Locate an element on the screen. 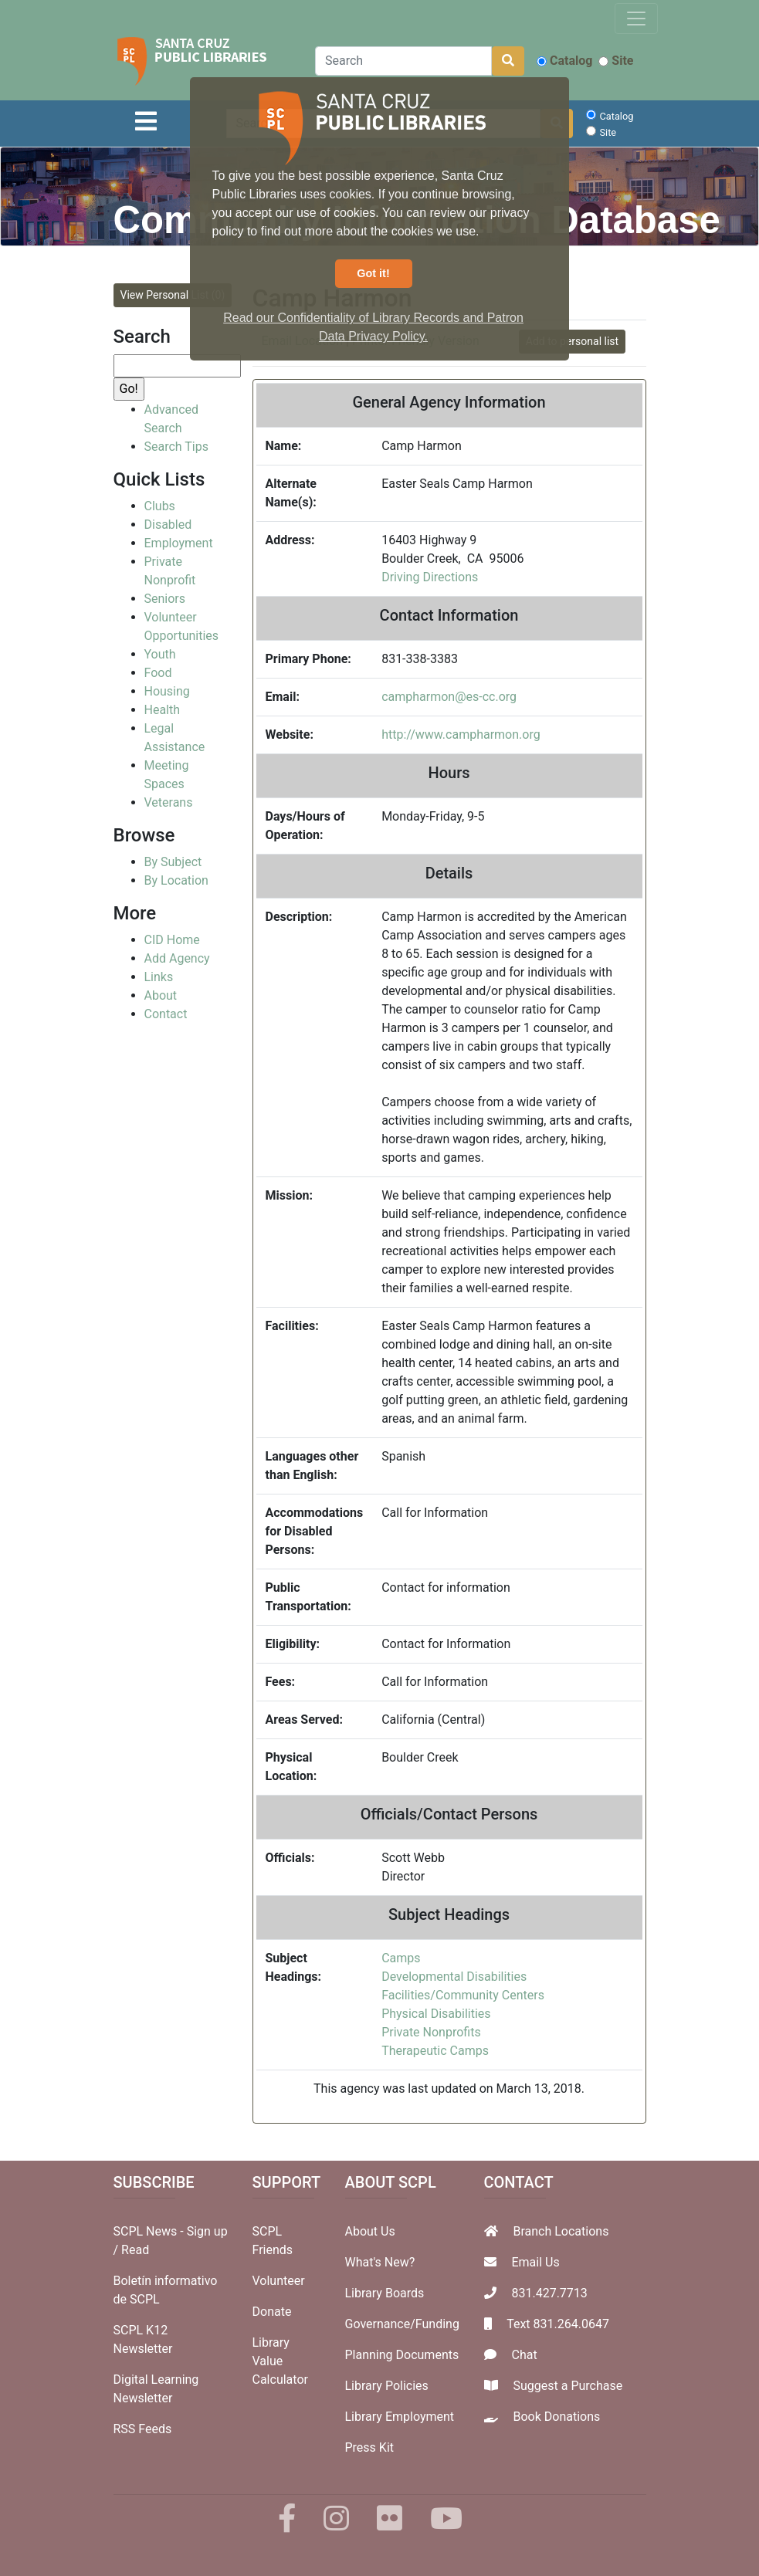  View Personal List (0) is located at coordinates (172, 295).